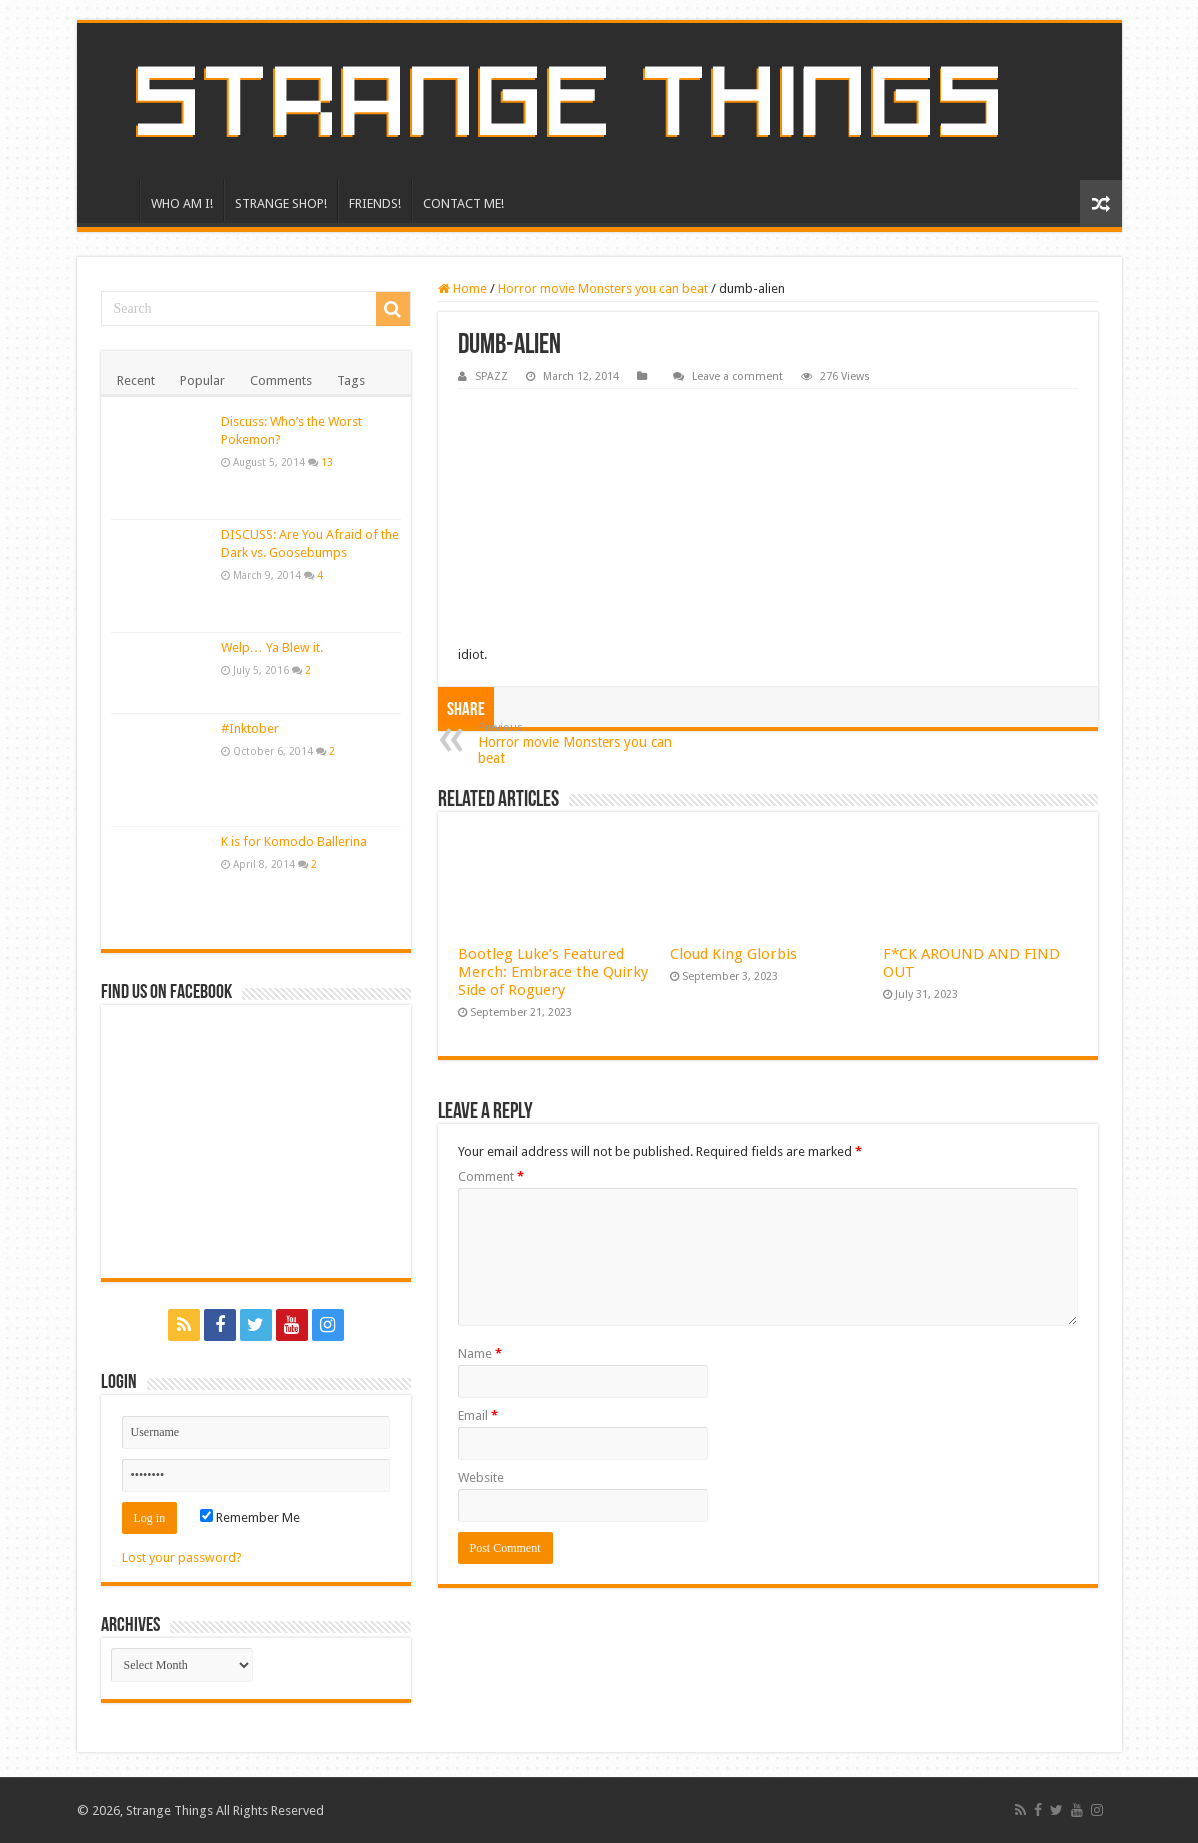  I want to click on Popular, so click(202, 380).